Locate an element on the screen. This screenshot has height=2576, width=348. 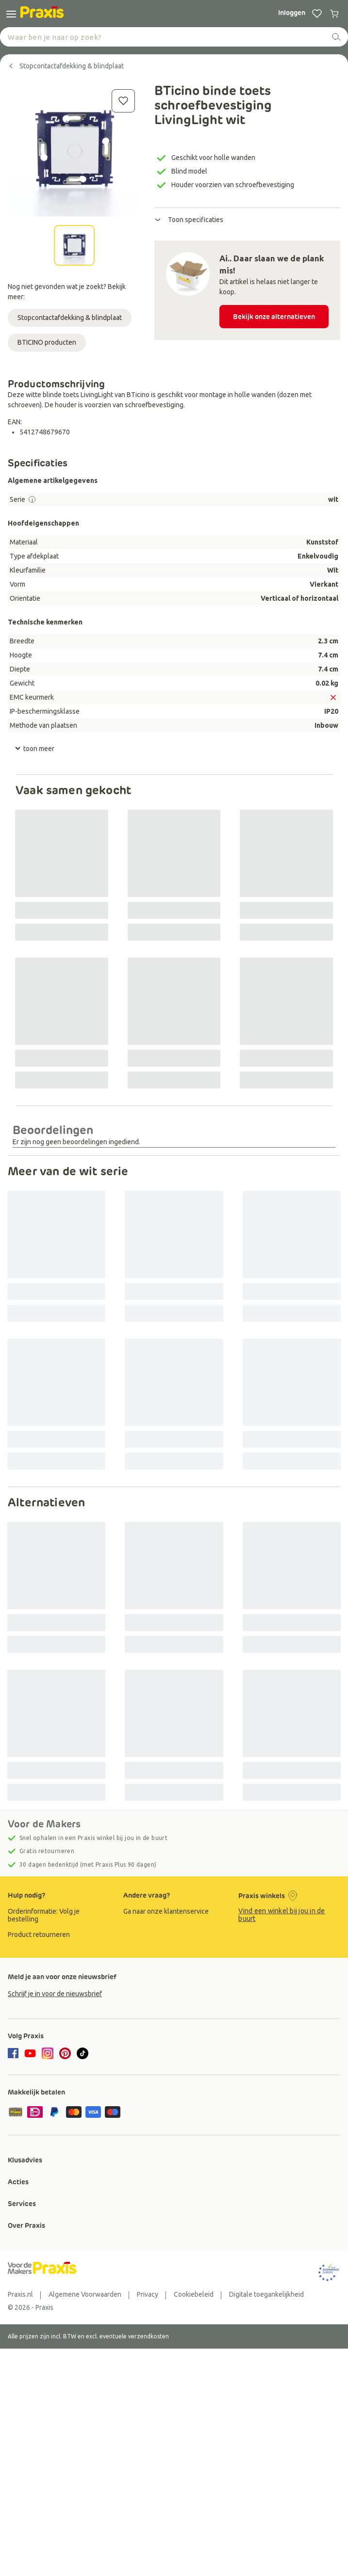
Toon specificaties is located at coordinates (188, 220).